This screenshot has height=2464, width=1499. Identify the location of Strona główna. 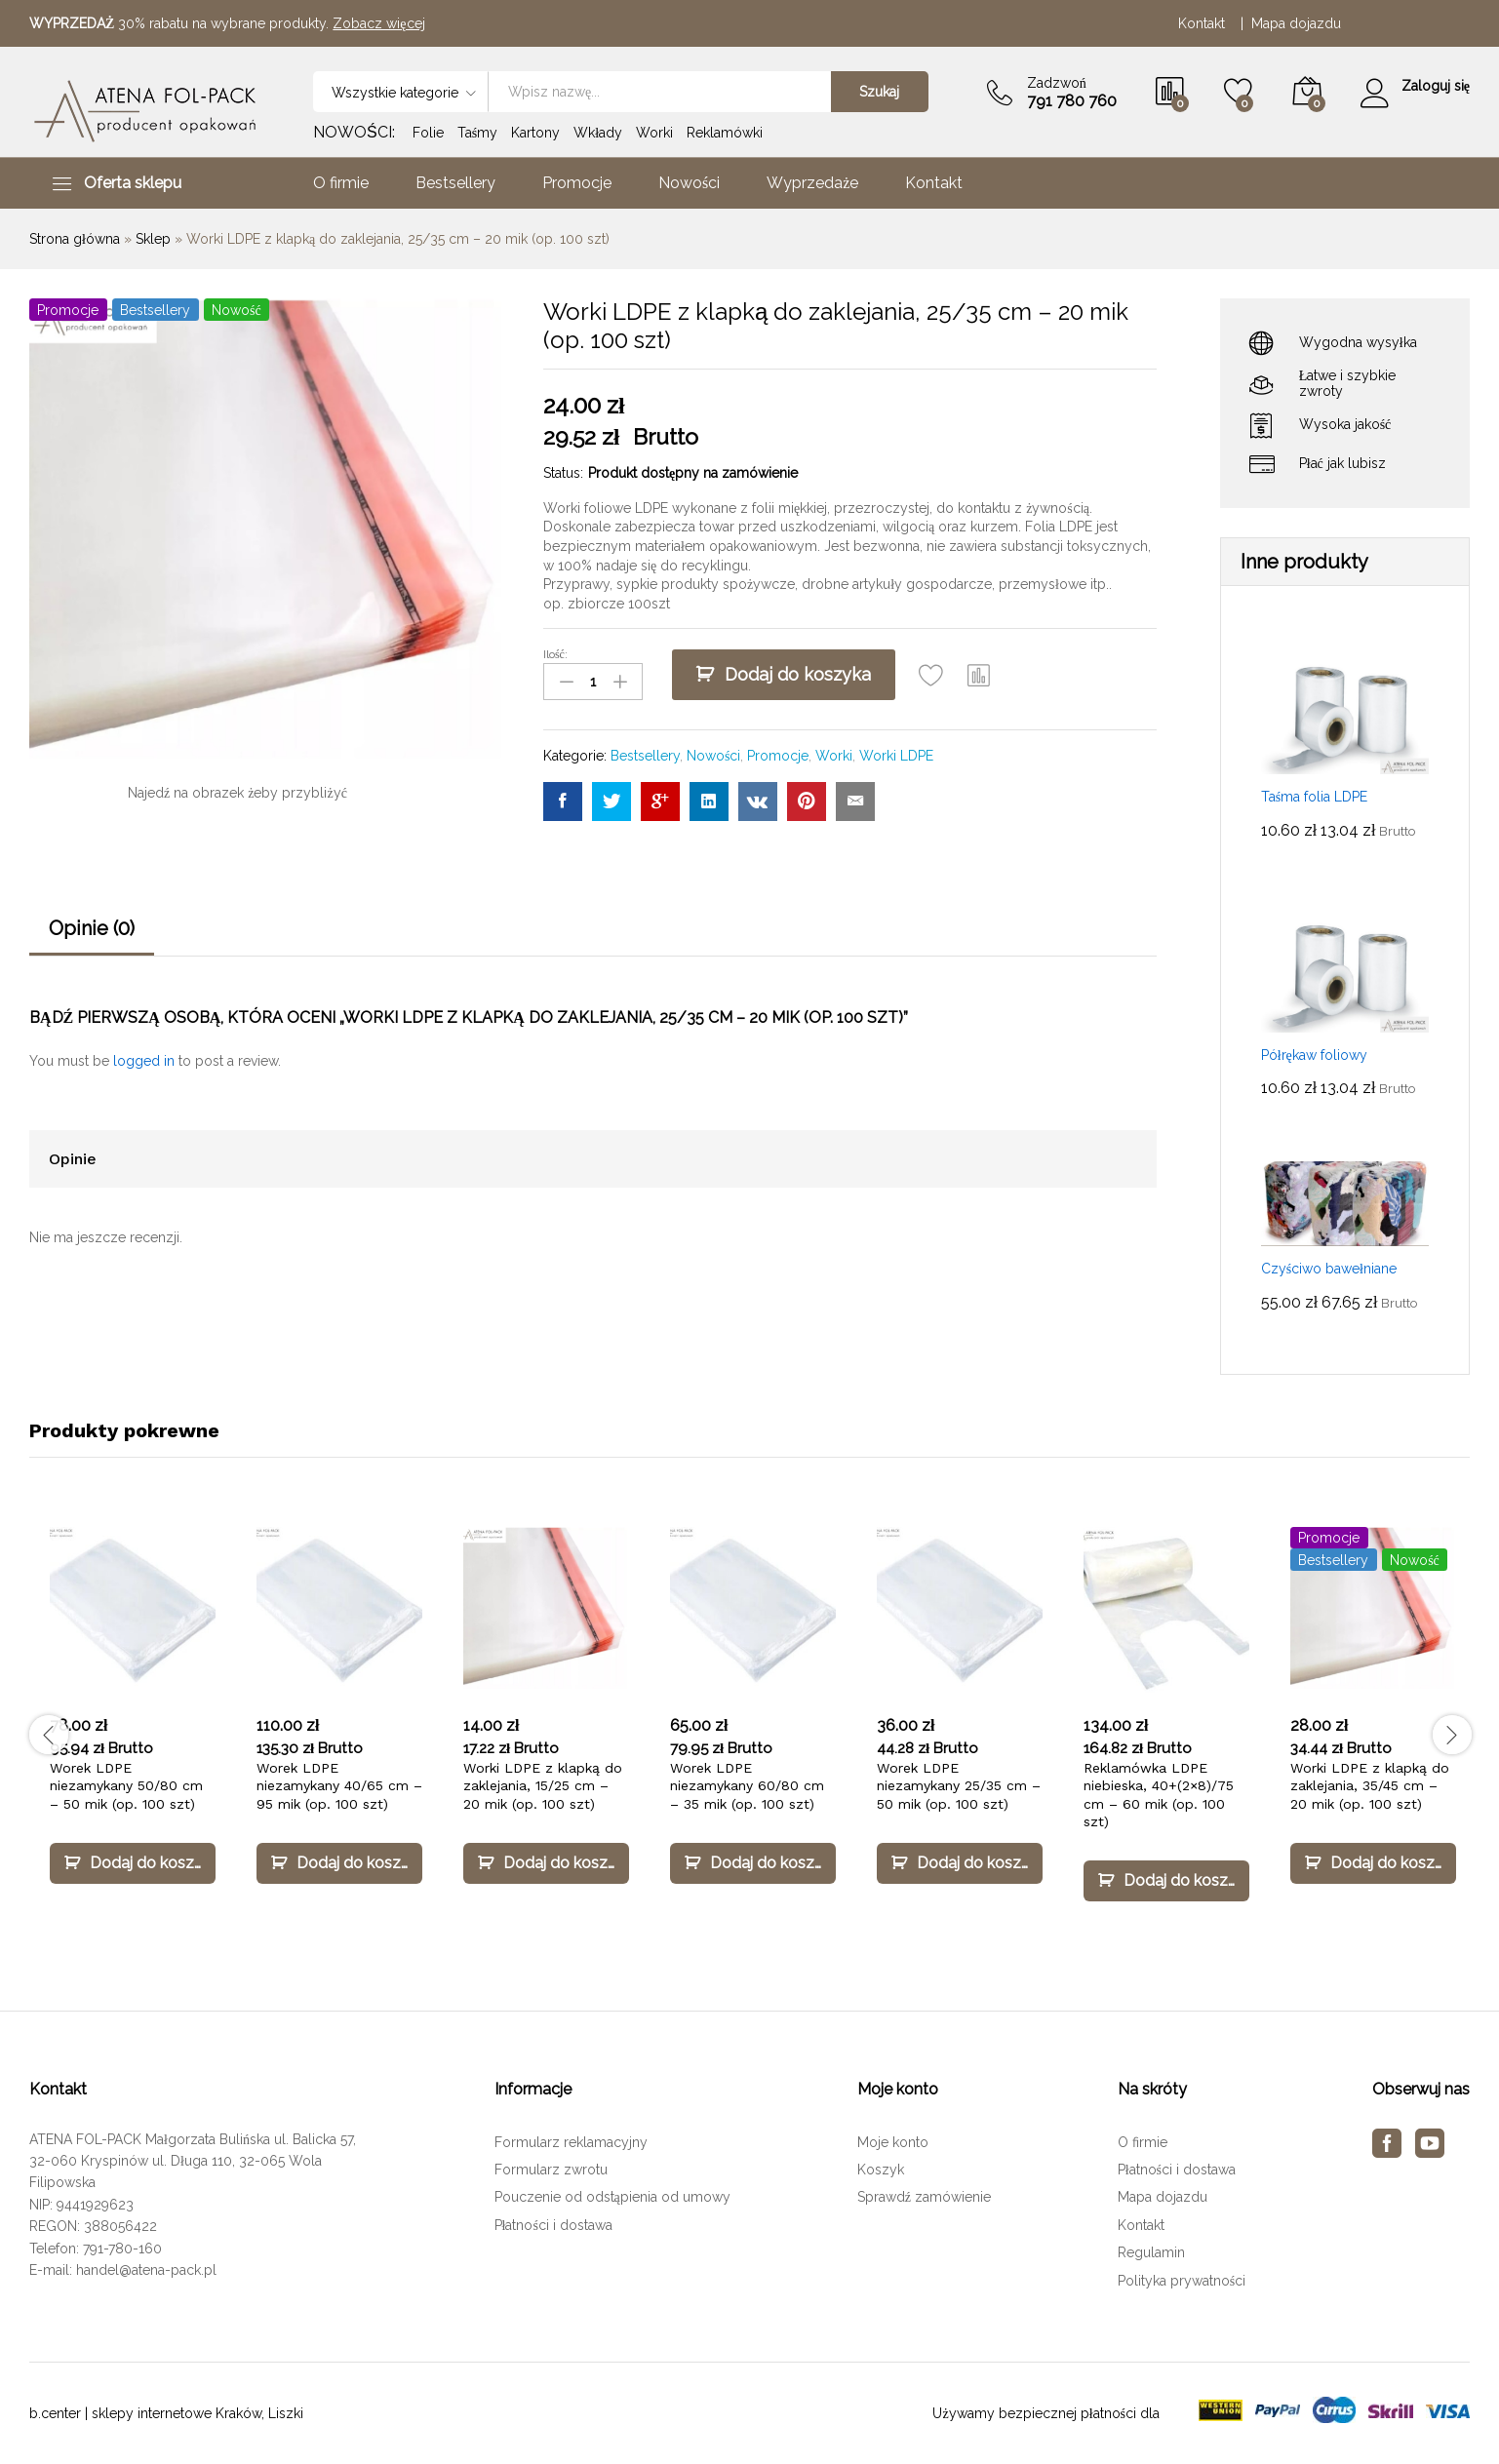
(74, 239).